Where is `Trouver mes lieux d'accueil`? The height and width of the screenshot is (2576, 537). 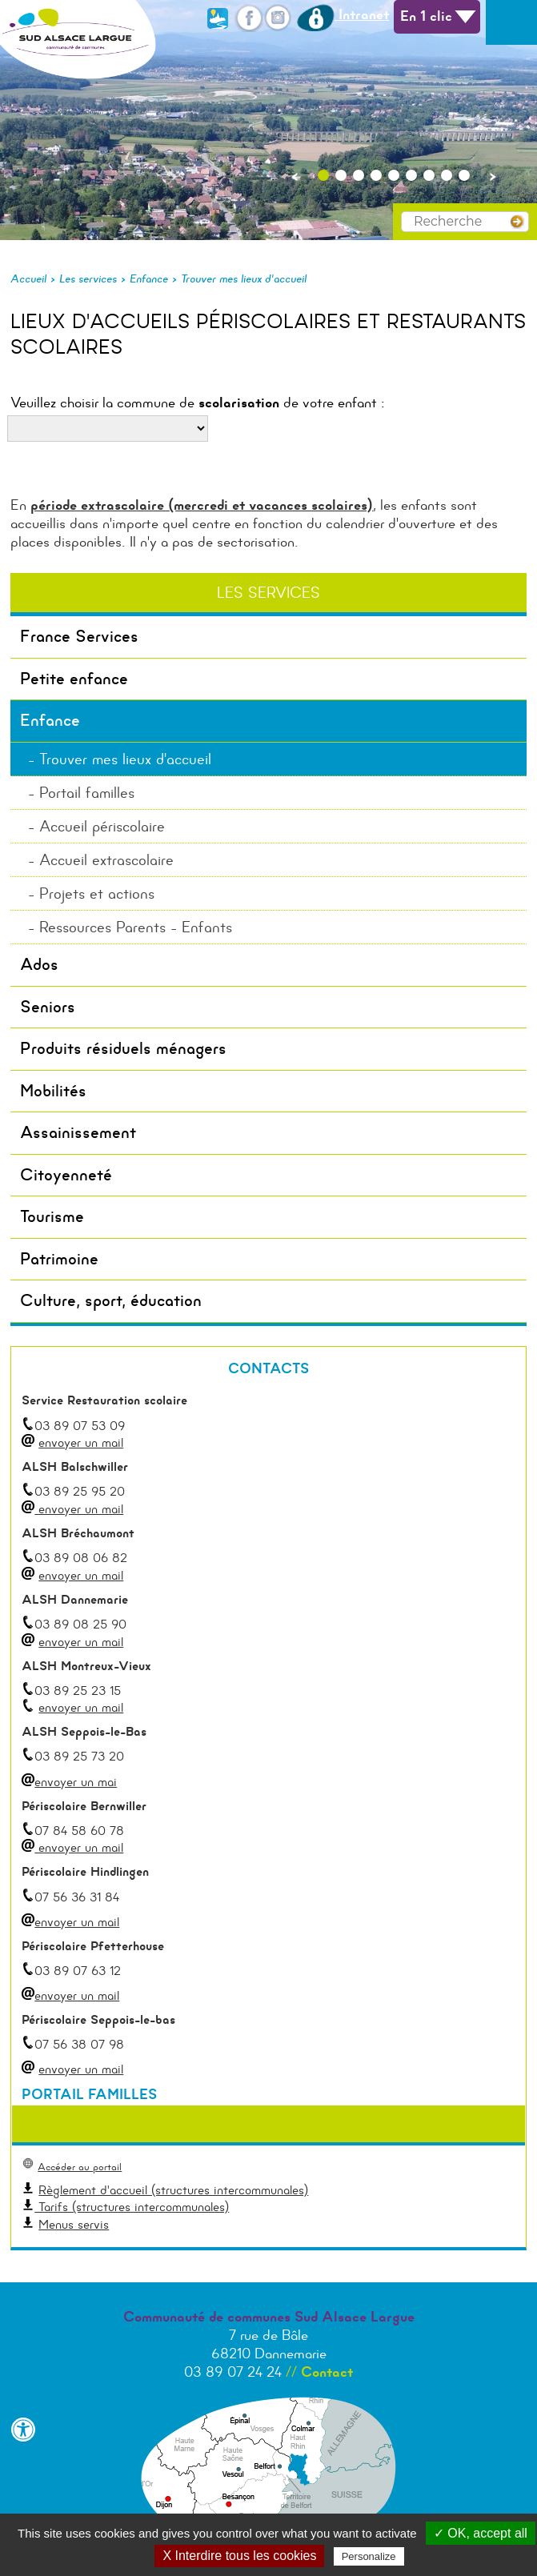 Trouver mes lieux d'accueil is located at coordinates (244, 278).